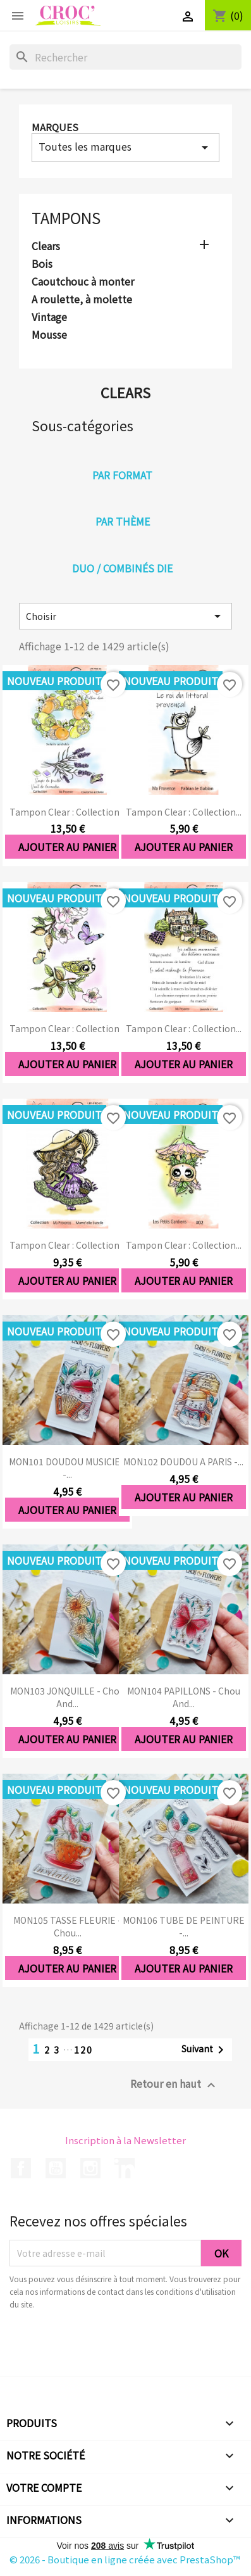 This screenshot has width=251, height=2576. What do you see at coordinates (46, 246) in the screenshot?
I see `Clears` at bounding box center [46, 246].